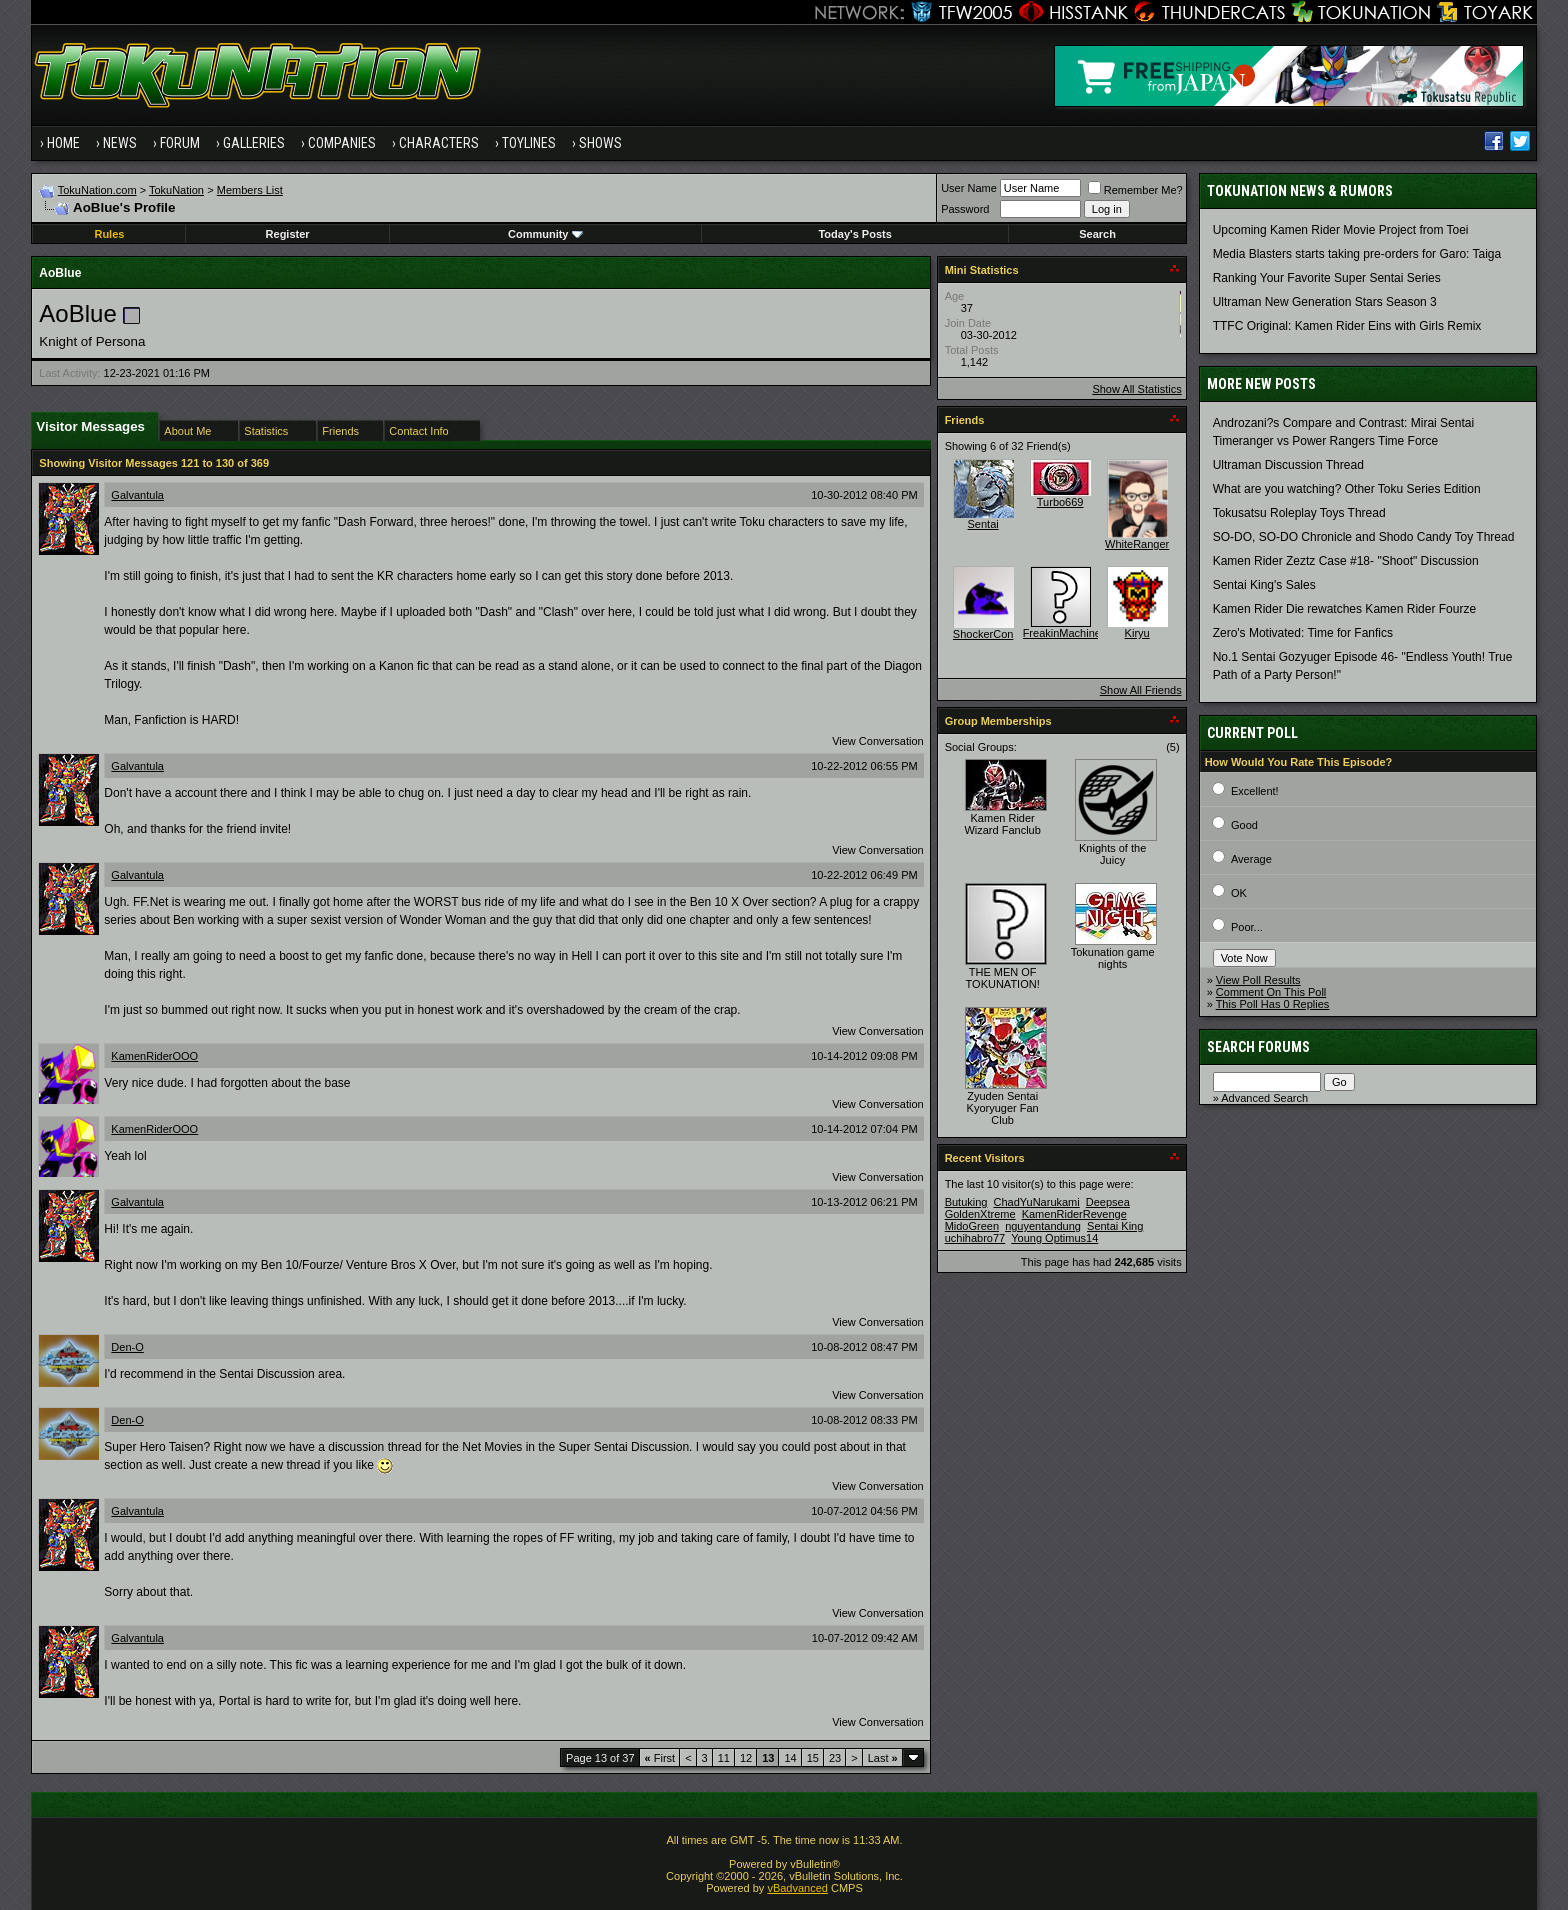  I want to click on Kiryu, so click(1137, 633).